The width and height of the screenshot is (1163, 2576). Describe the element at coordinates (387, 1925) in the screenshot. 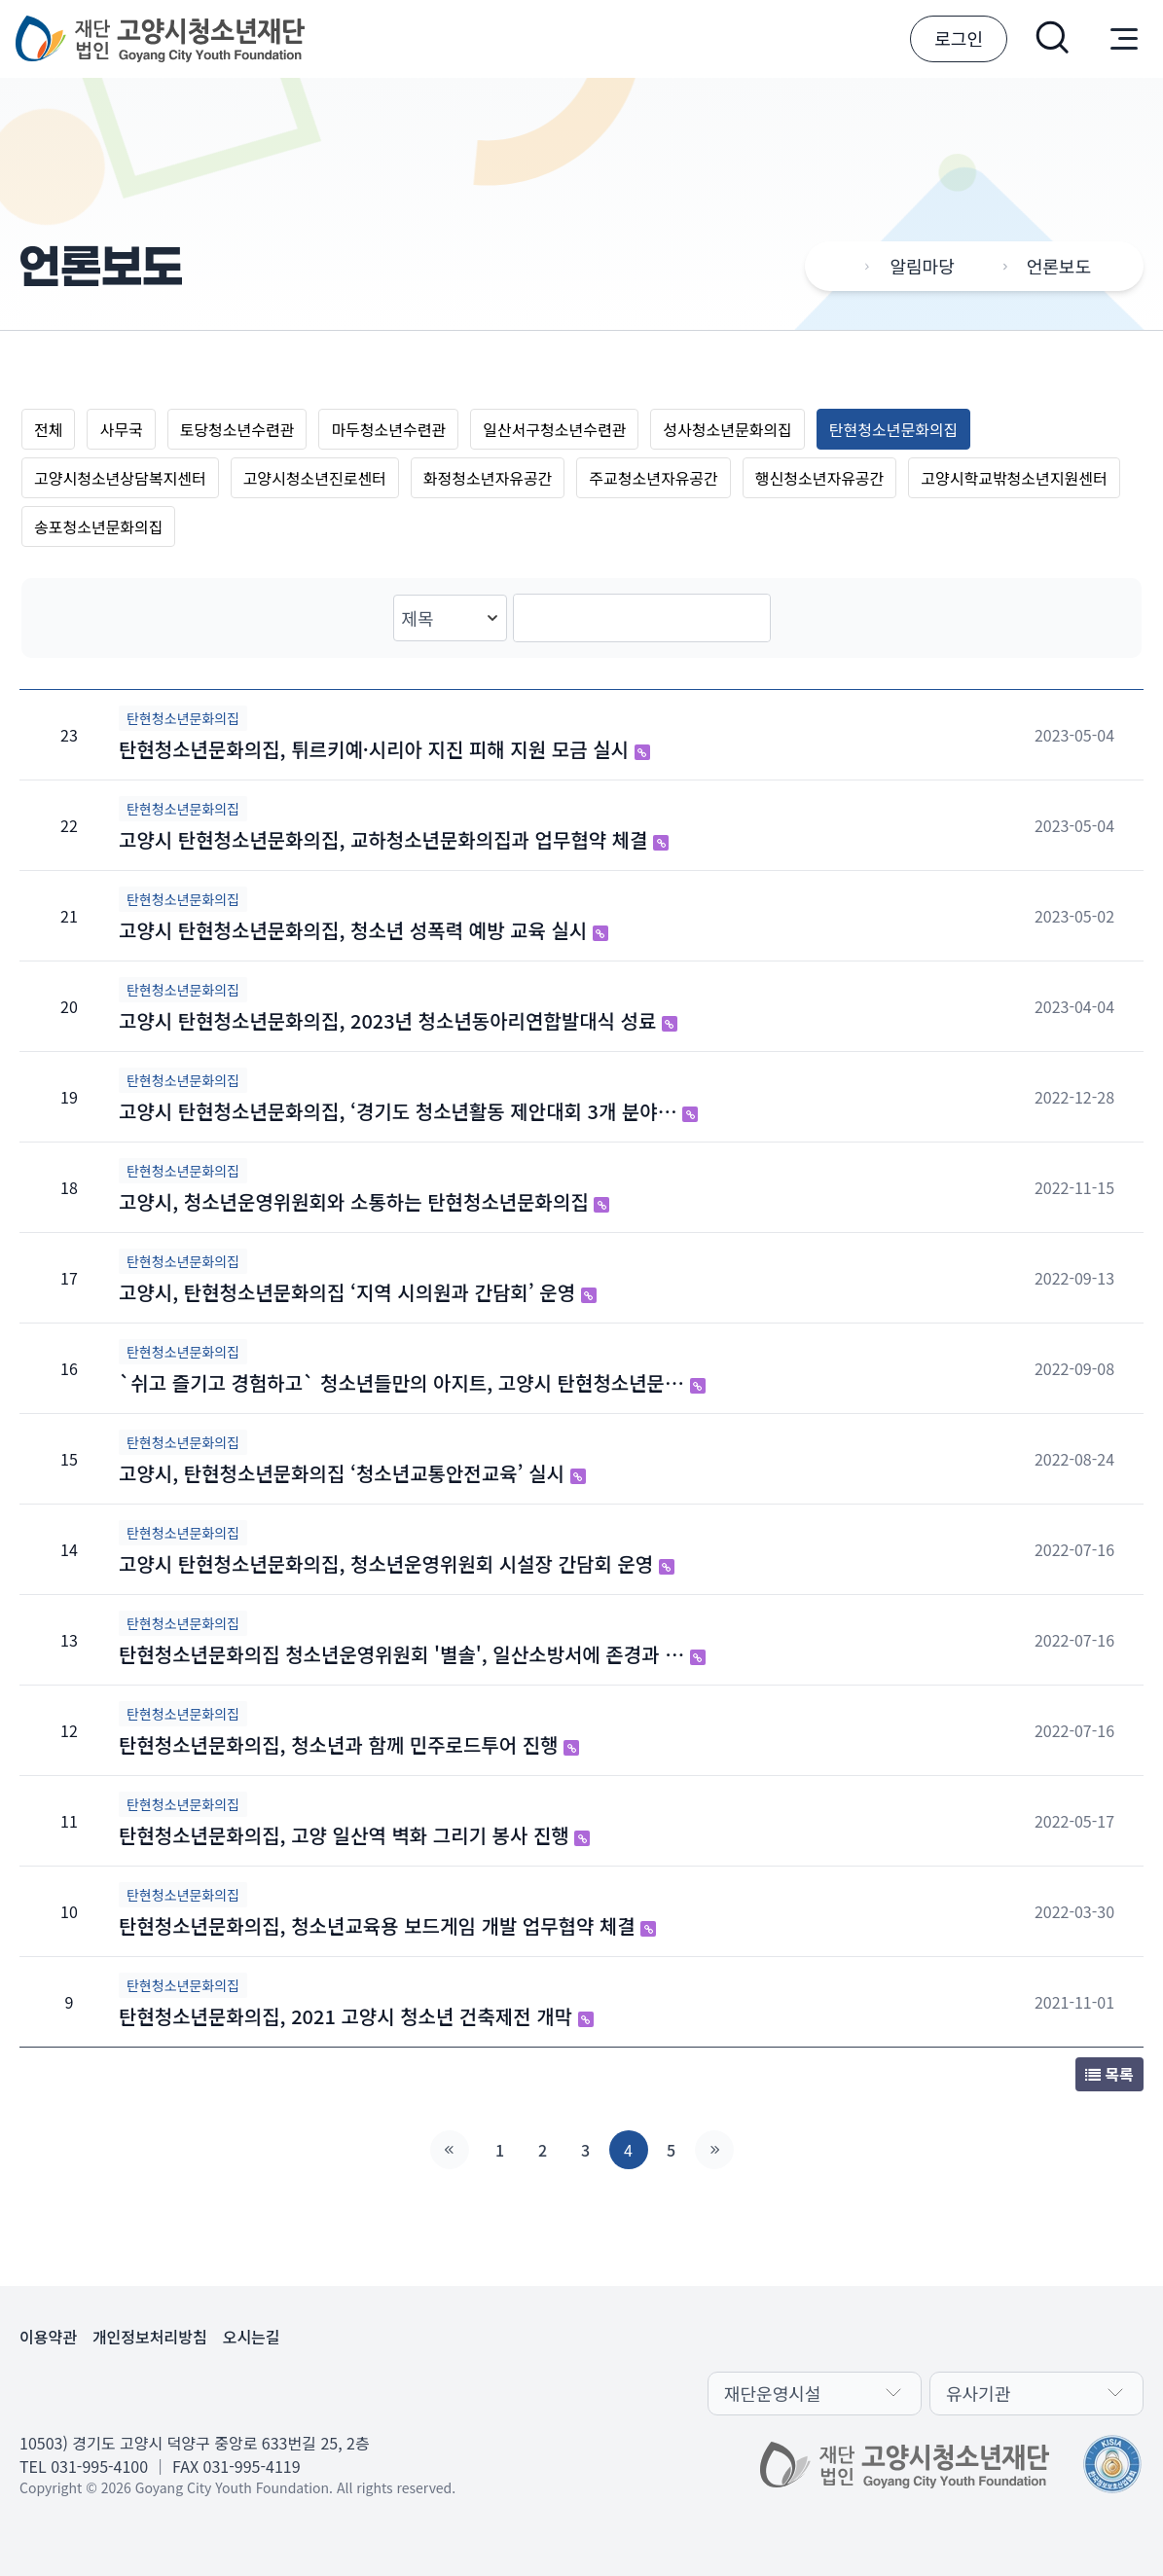

I see `탄현청소년문화의집, 청소년교육용 보드게임 개발 업무협약 체결` at that location.